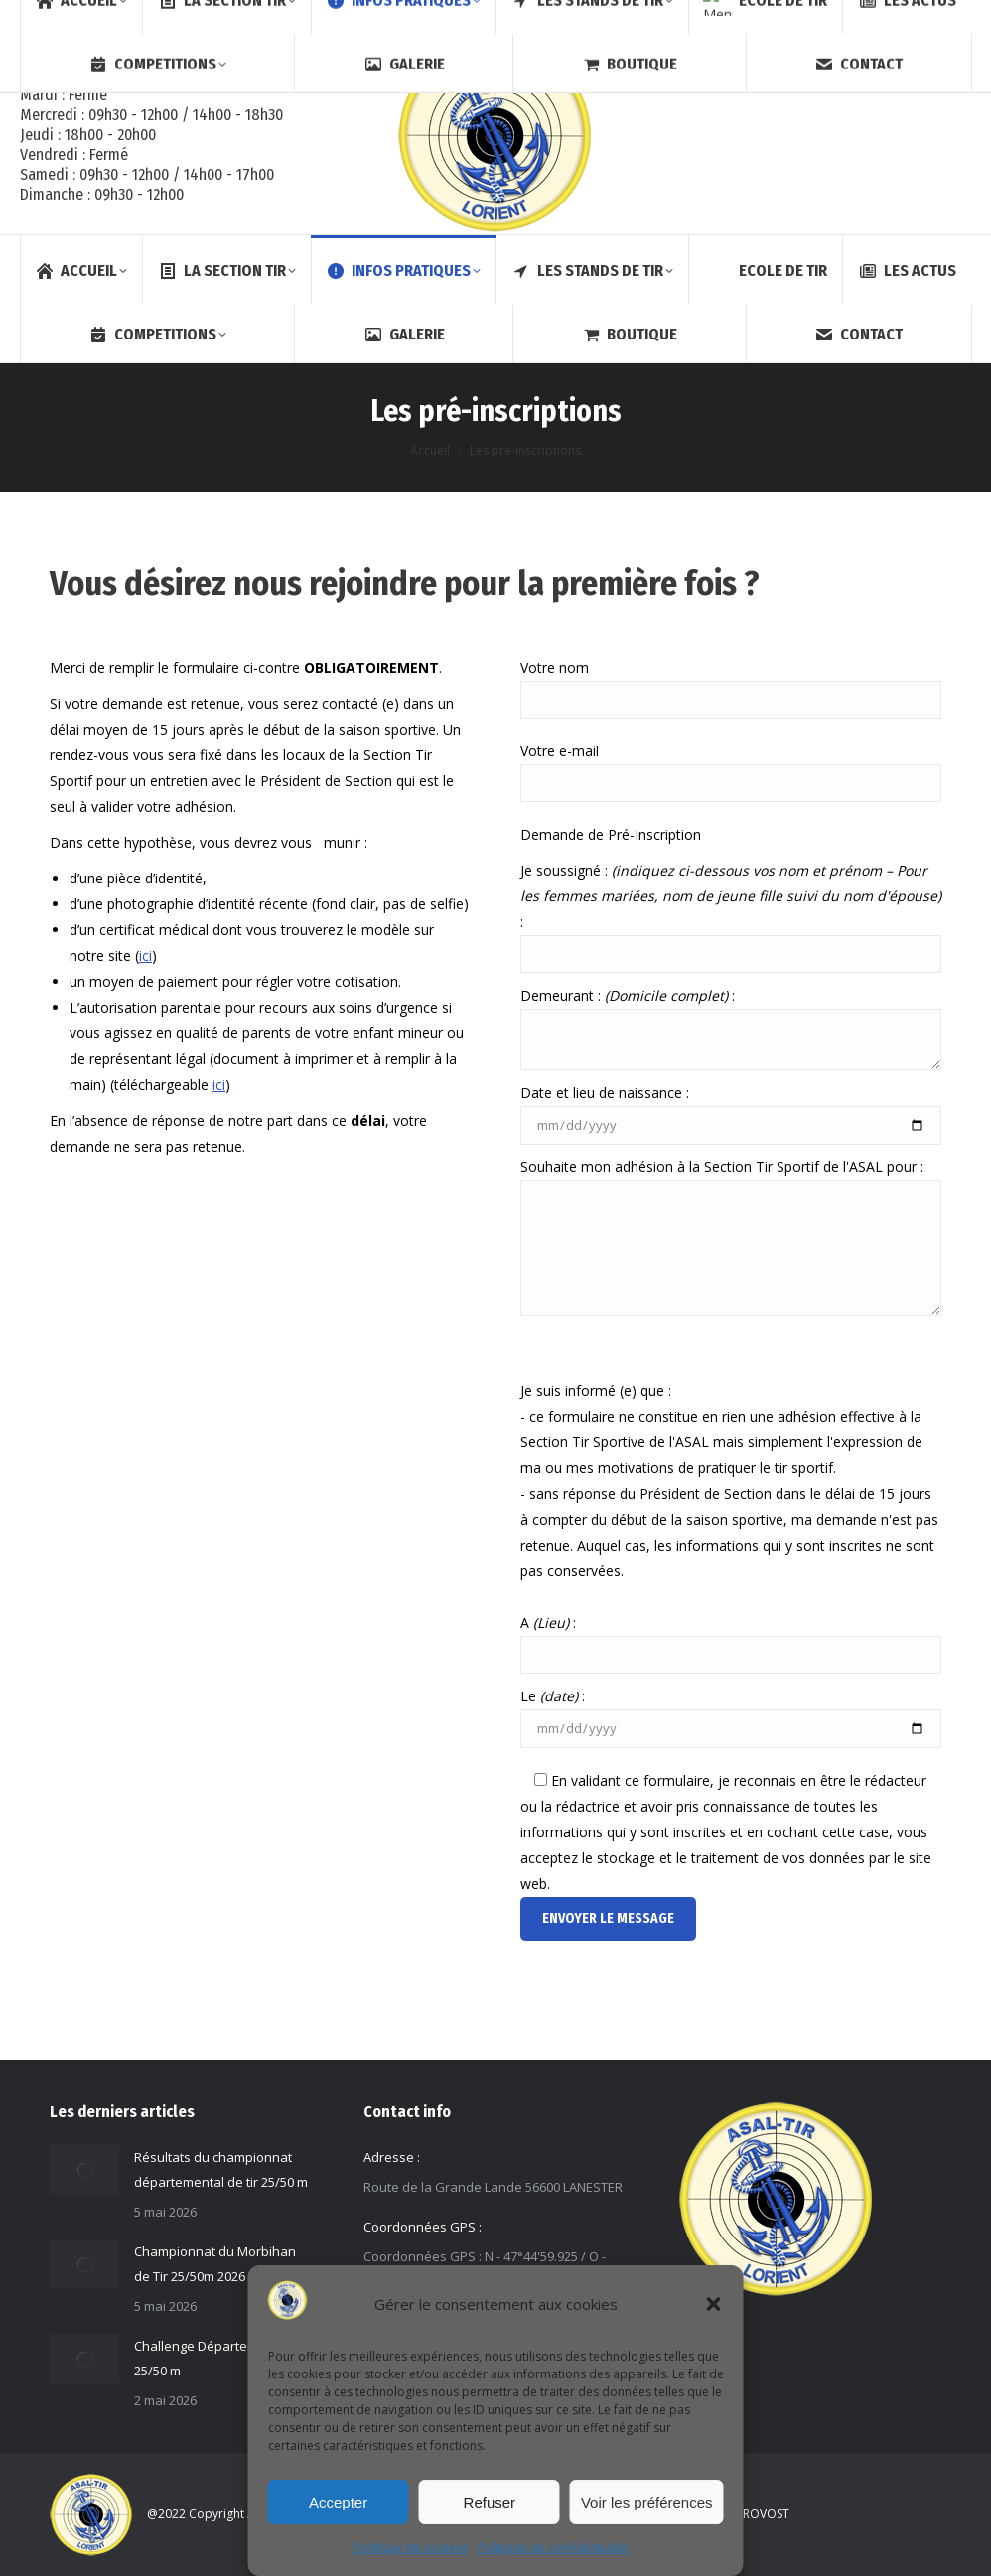 The width and height of the screenshot is (991, 2576). I want to click on Demande de Pré-Inscription, so click(610, 834).